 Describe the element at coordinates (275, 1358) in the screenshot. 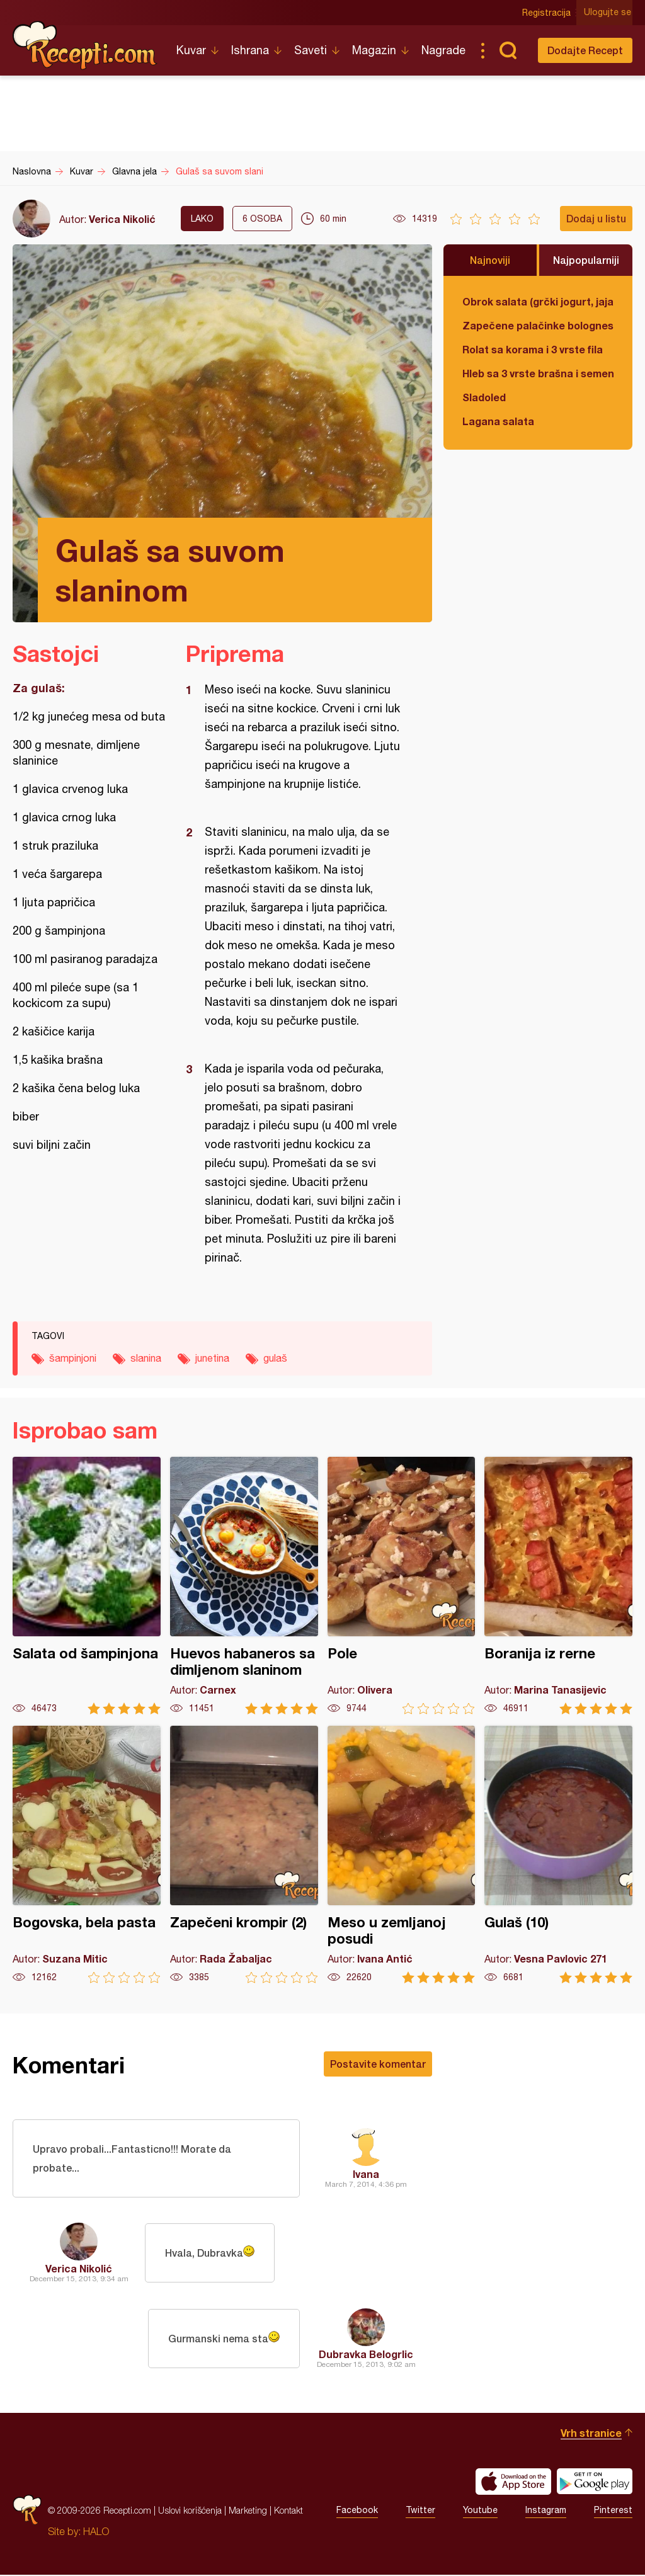

I see `gulaš` at that location.